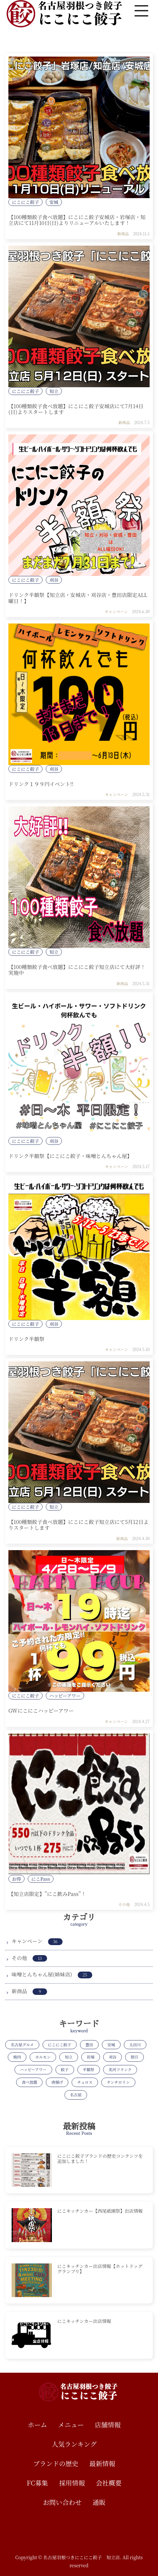 This screenshot has height=2576, width=158. I want to click on 通販, so click(99, 2502).